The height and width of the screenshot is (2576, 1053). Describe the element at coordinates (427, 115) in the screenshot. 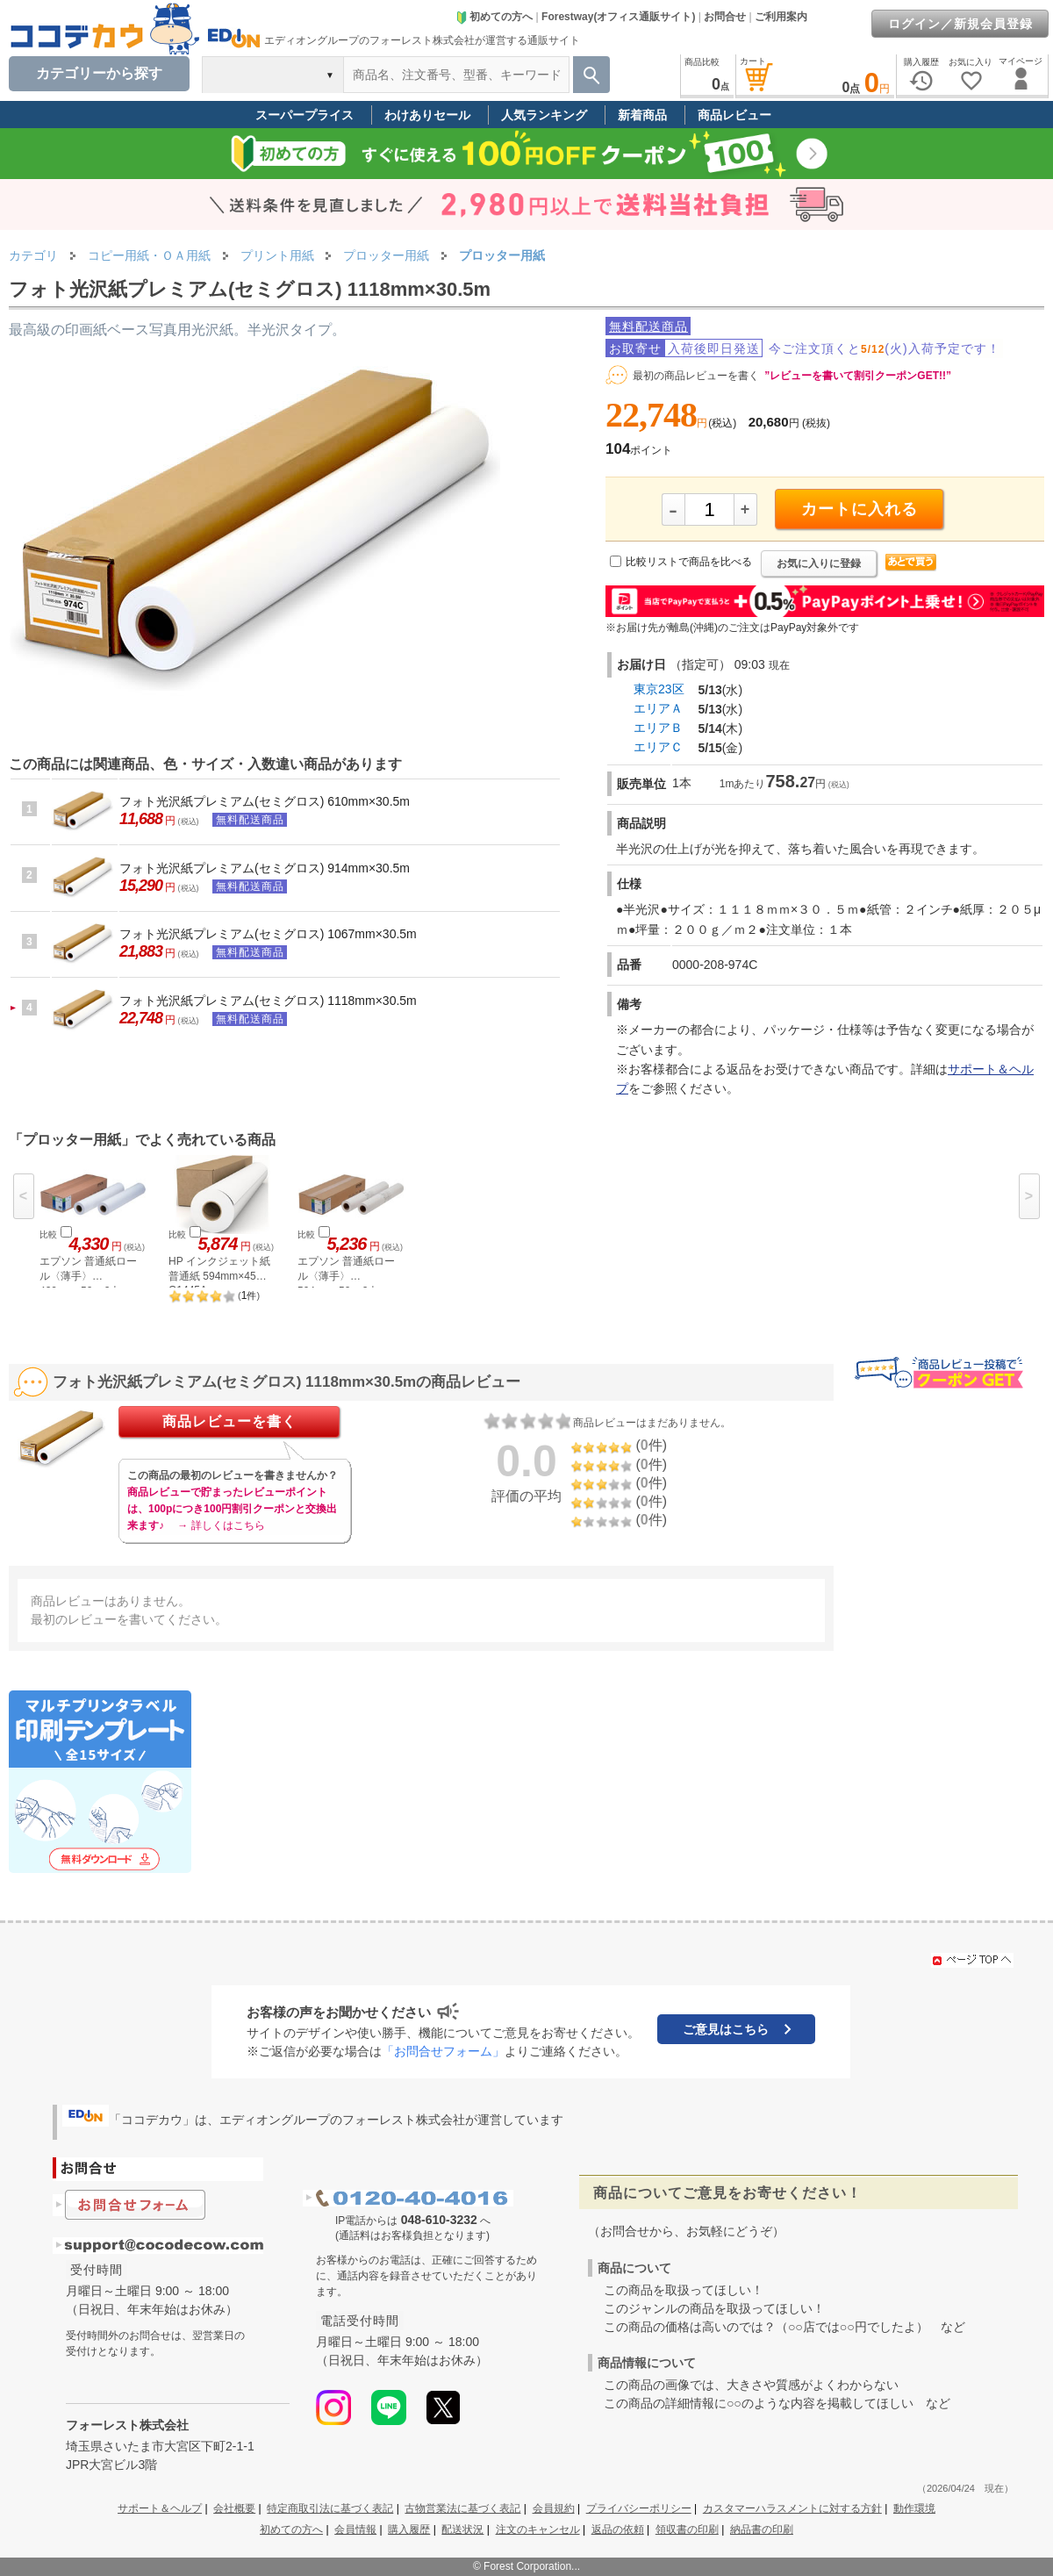

I see `わけありセール` at that location.